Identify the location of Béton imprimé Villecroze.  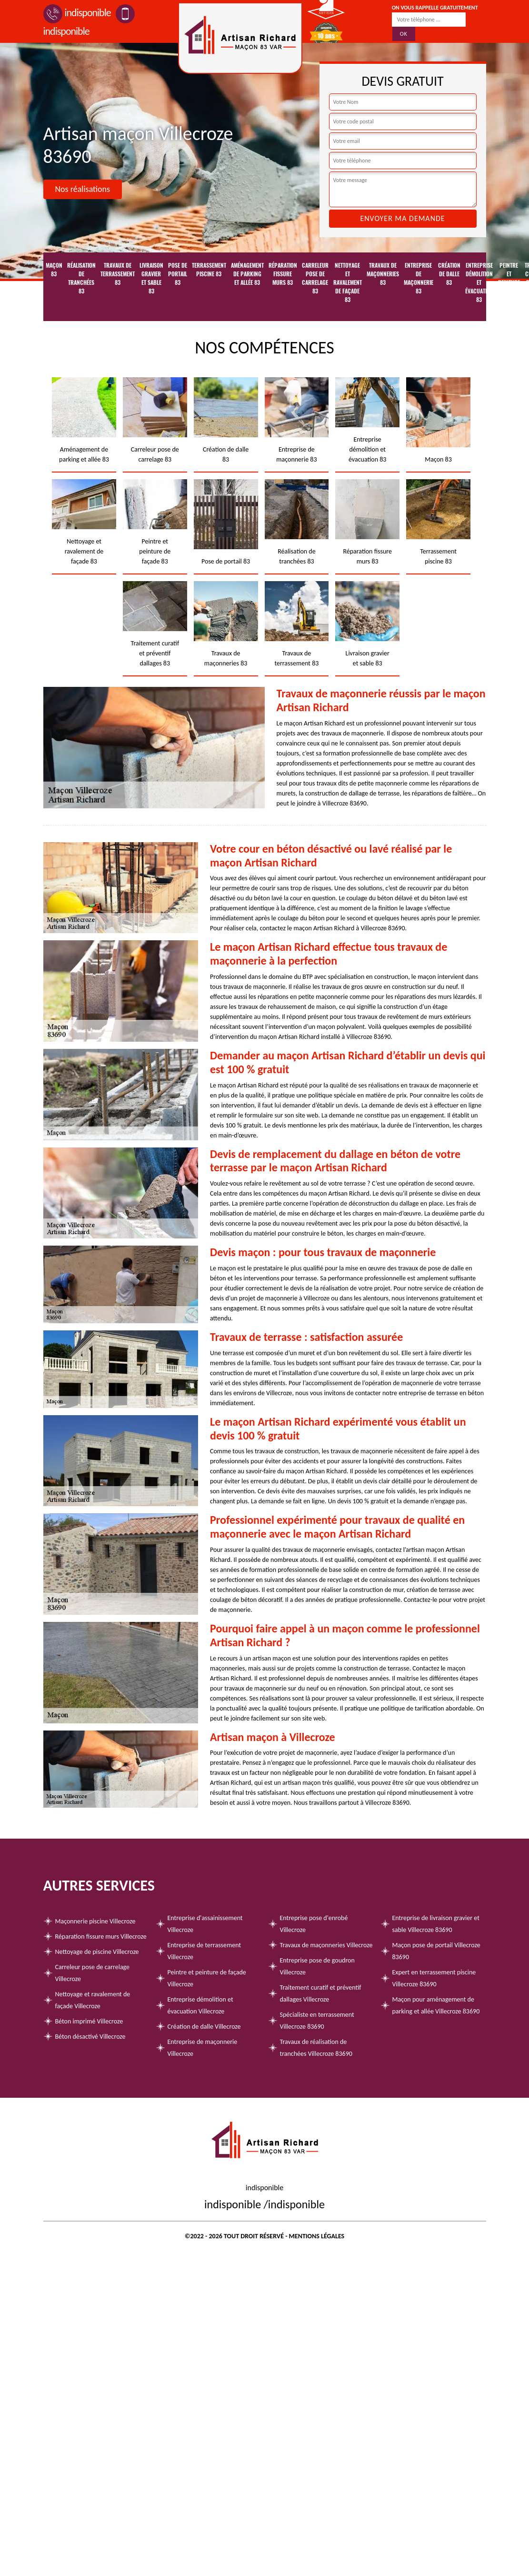
(89, 2021).